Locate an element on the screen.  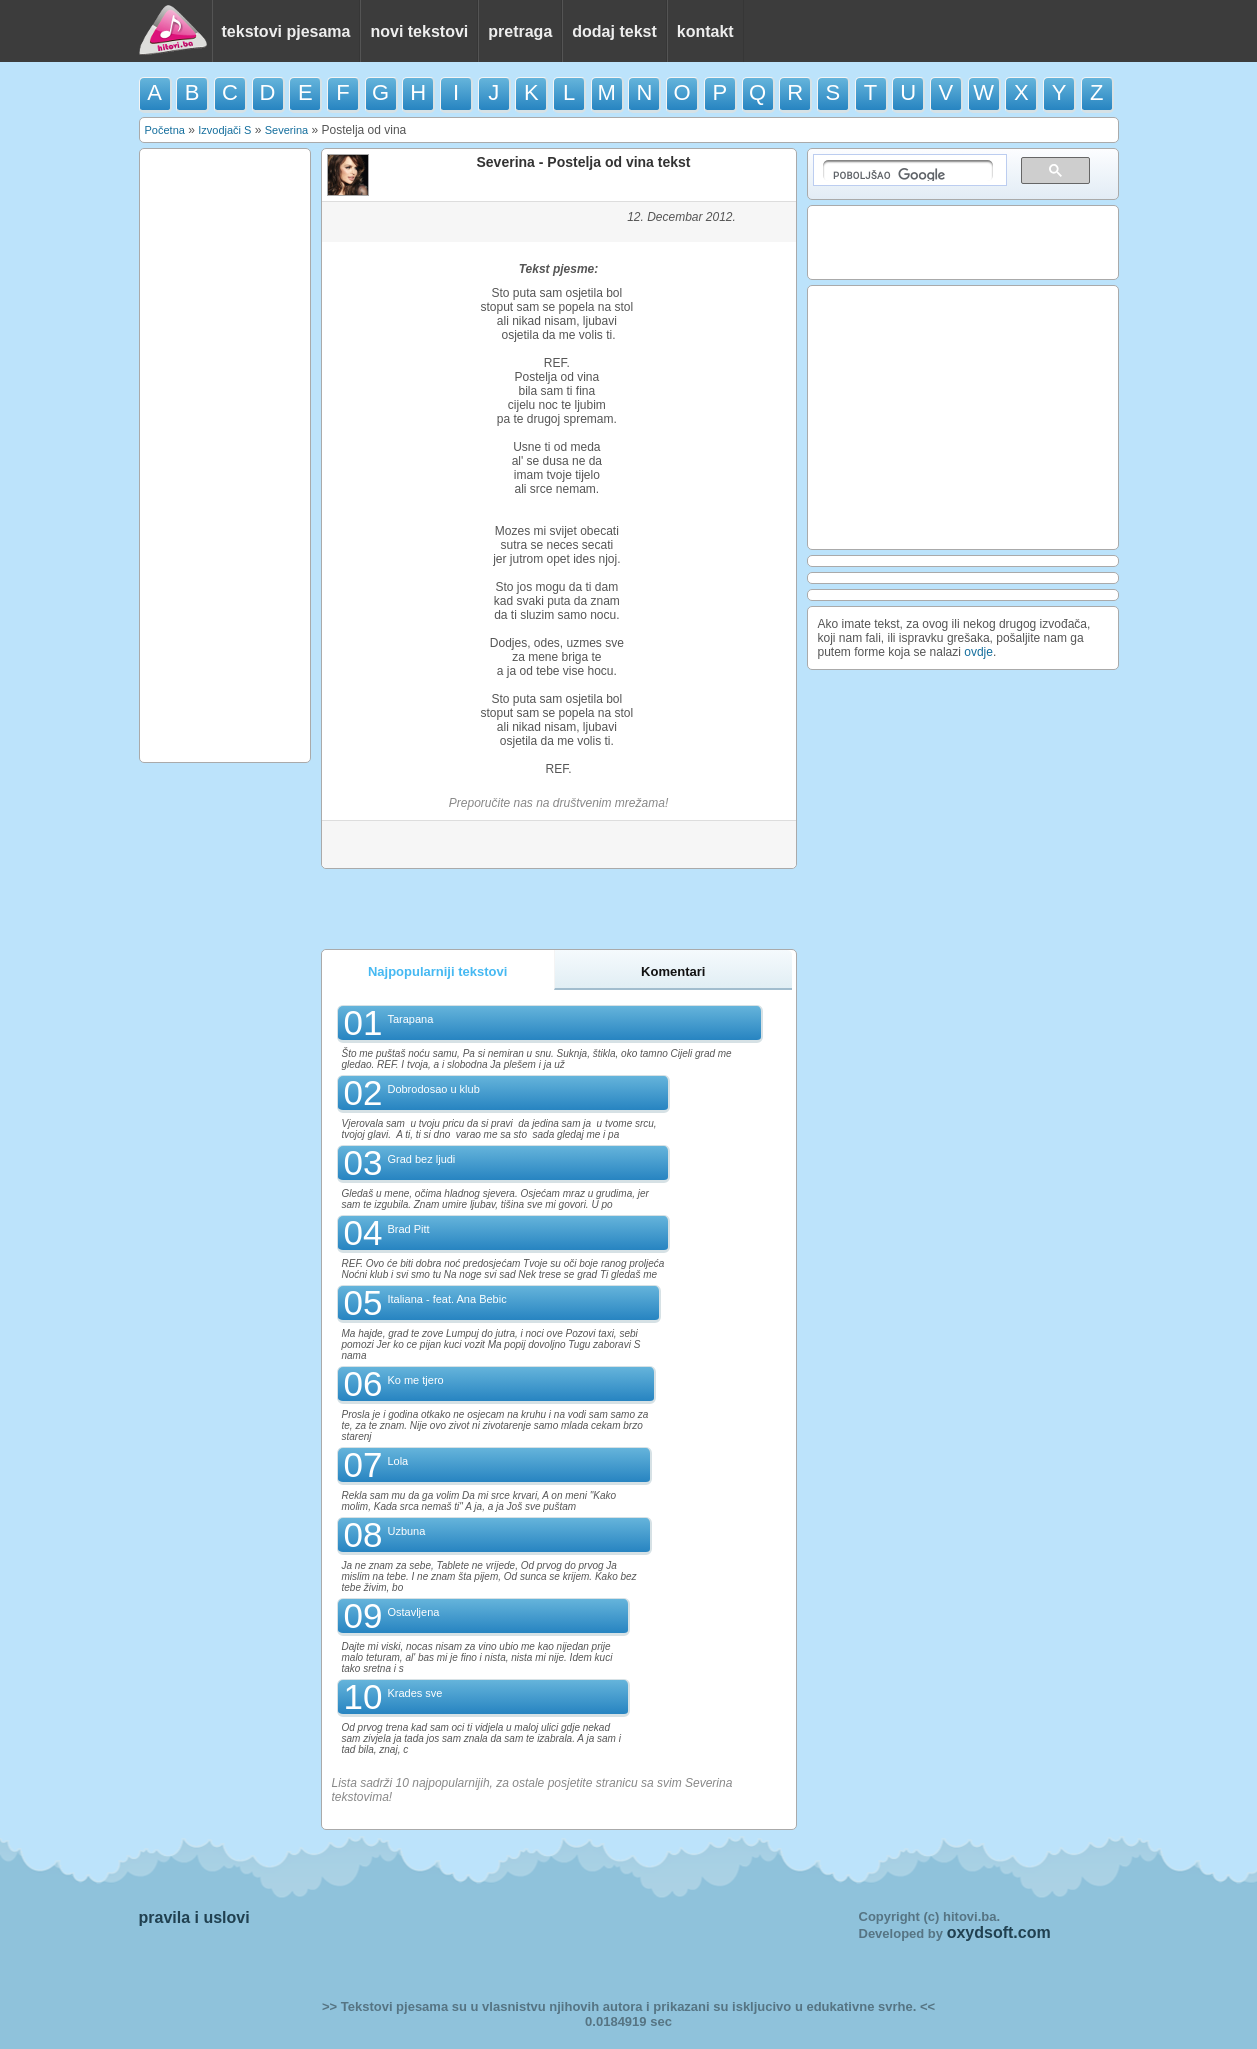
pravila i uslovi is located at coordinates (194, 1917).